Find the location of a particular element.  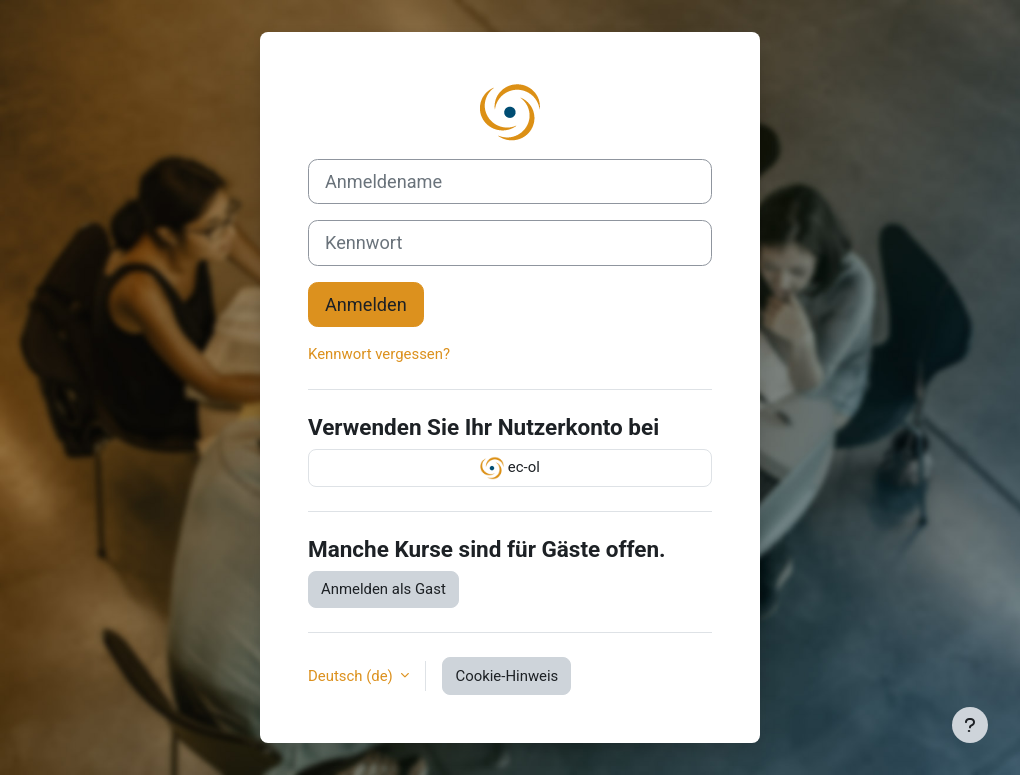

Kennwort vergessen? is located at coordinates (379, 354).